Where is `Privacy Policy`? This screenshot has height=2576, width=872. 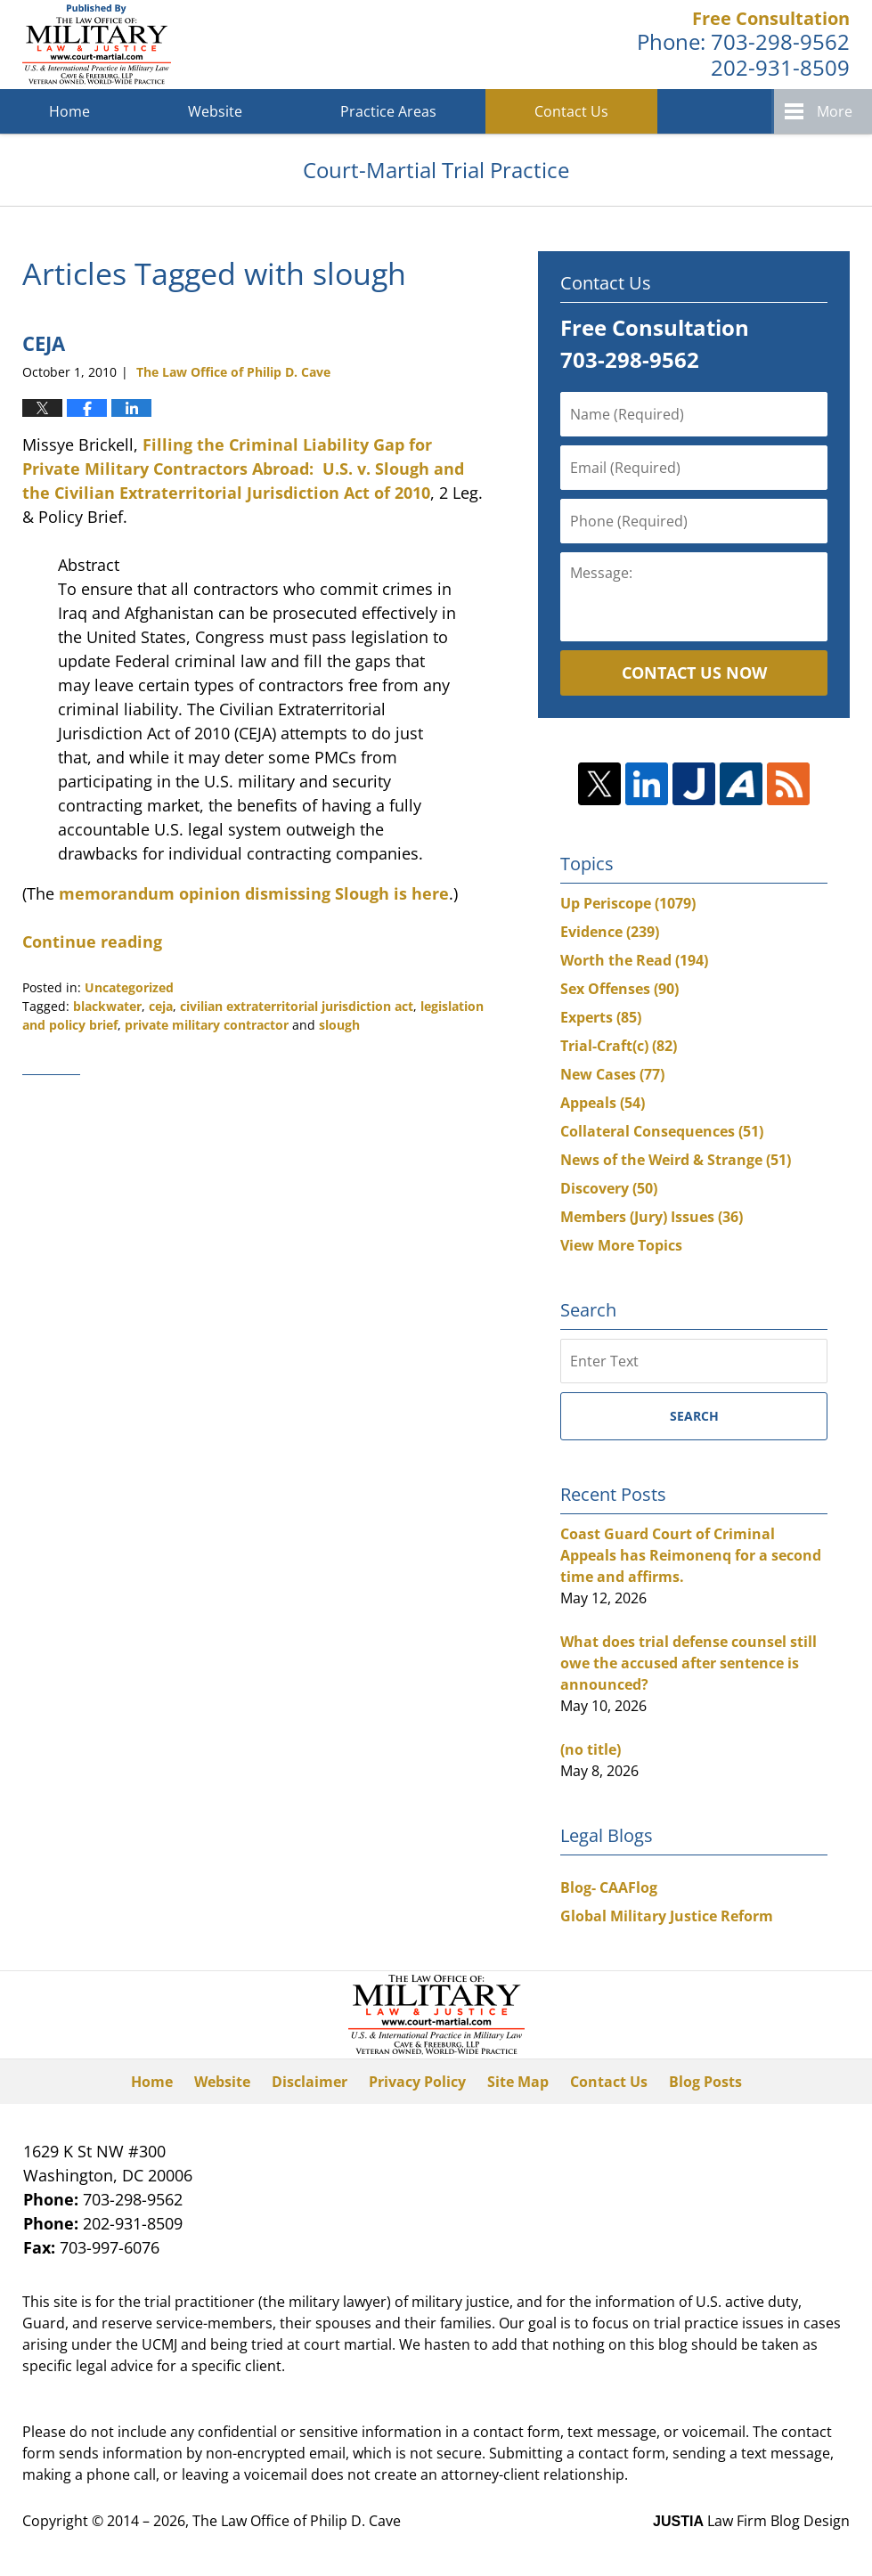 Privacy Policy is located at coordinates (417, 2081).